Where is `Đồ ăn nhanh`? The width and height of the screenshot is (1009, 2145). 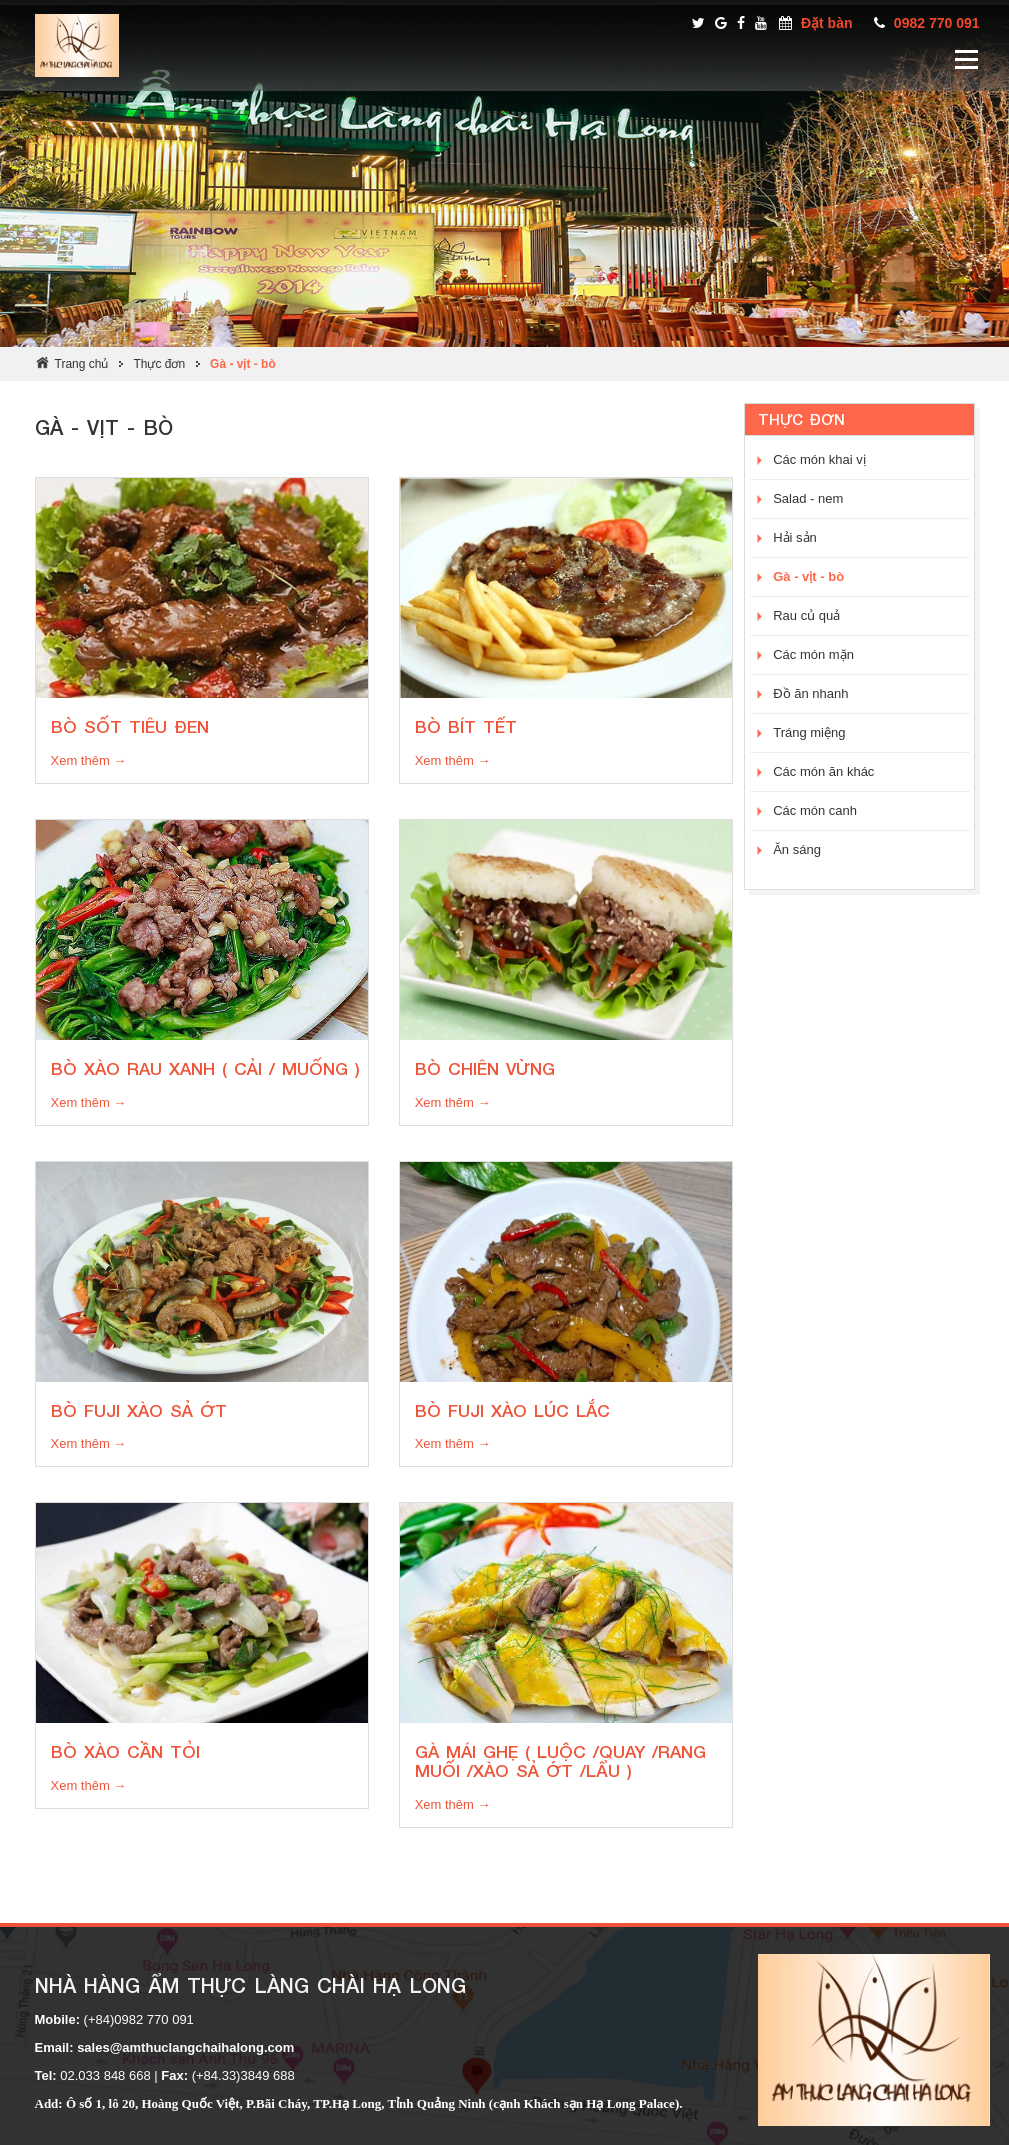
Đồ ăn nhanh is located at coordinates (810, 693).